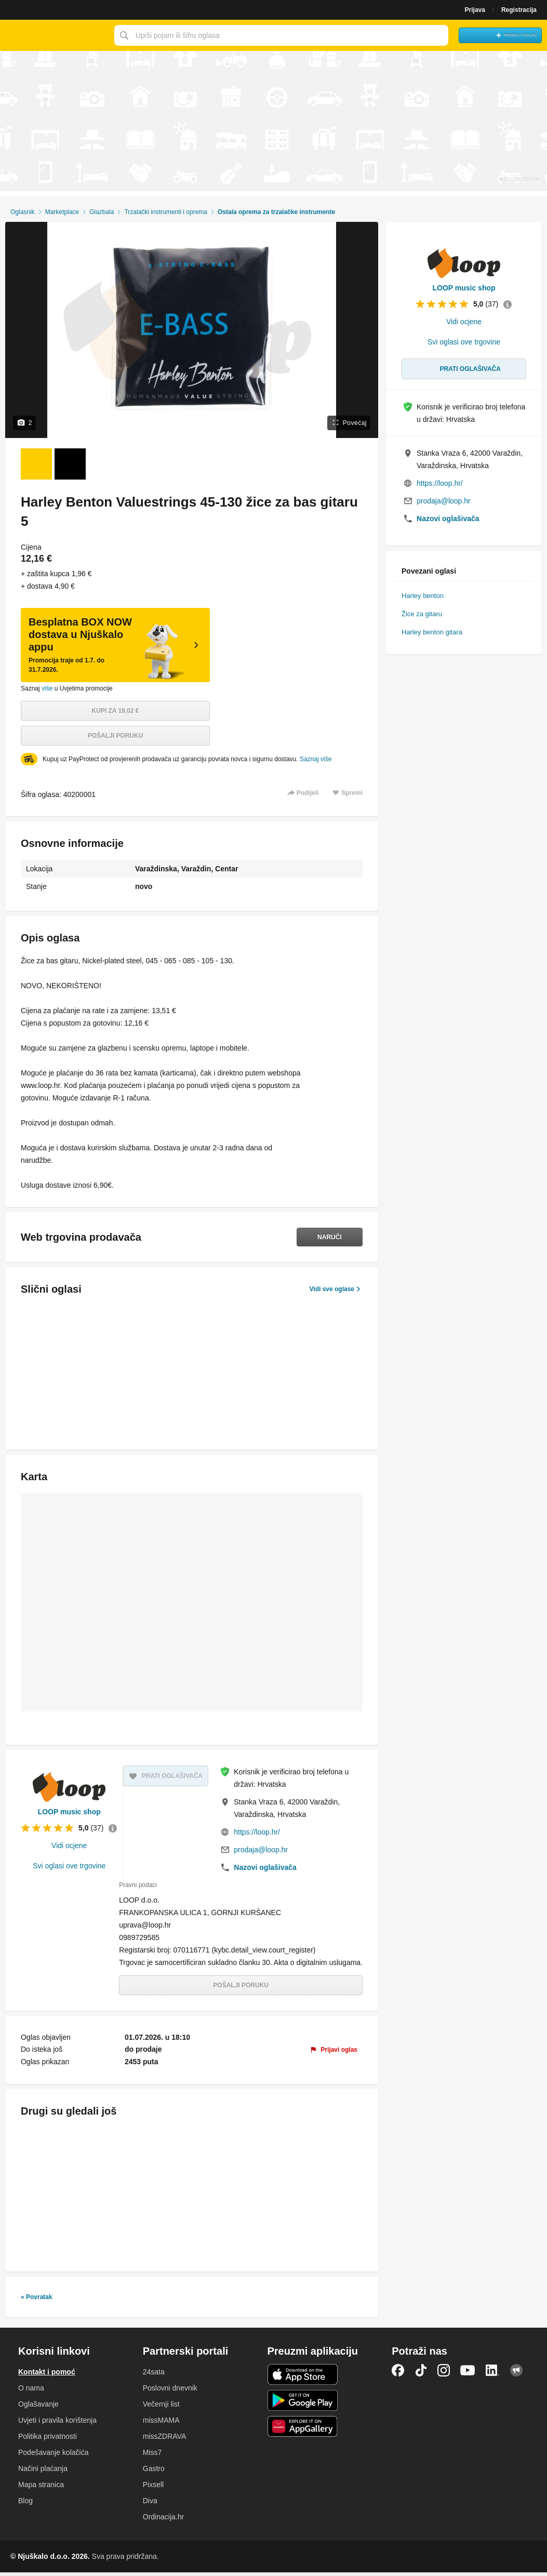 The image size is (547, 2576). I want to click on Instagram, so click(443, 2374).